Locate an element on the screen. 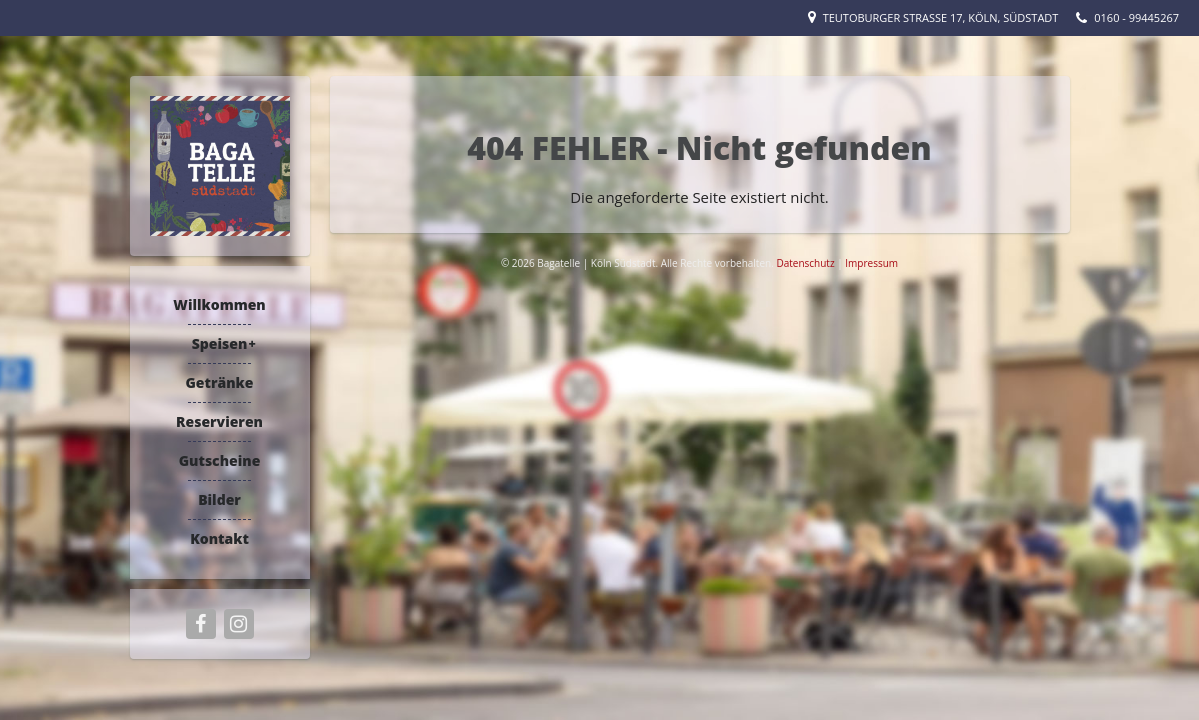 Image resolution: width=1199 pixels, height=720 pixels. Bilder is located at coordinates (219, 499).